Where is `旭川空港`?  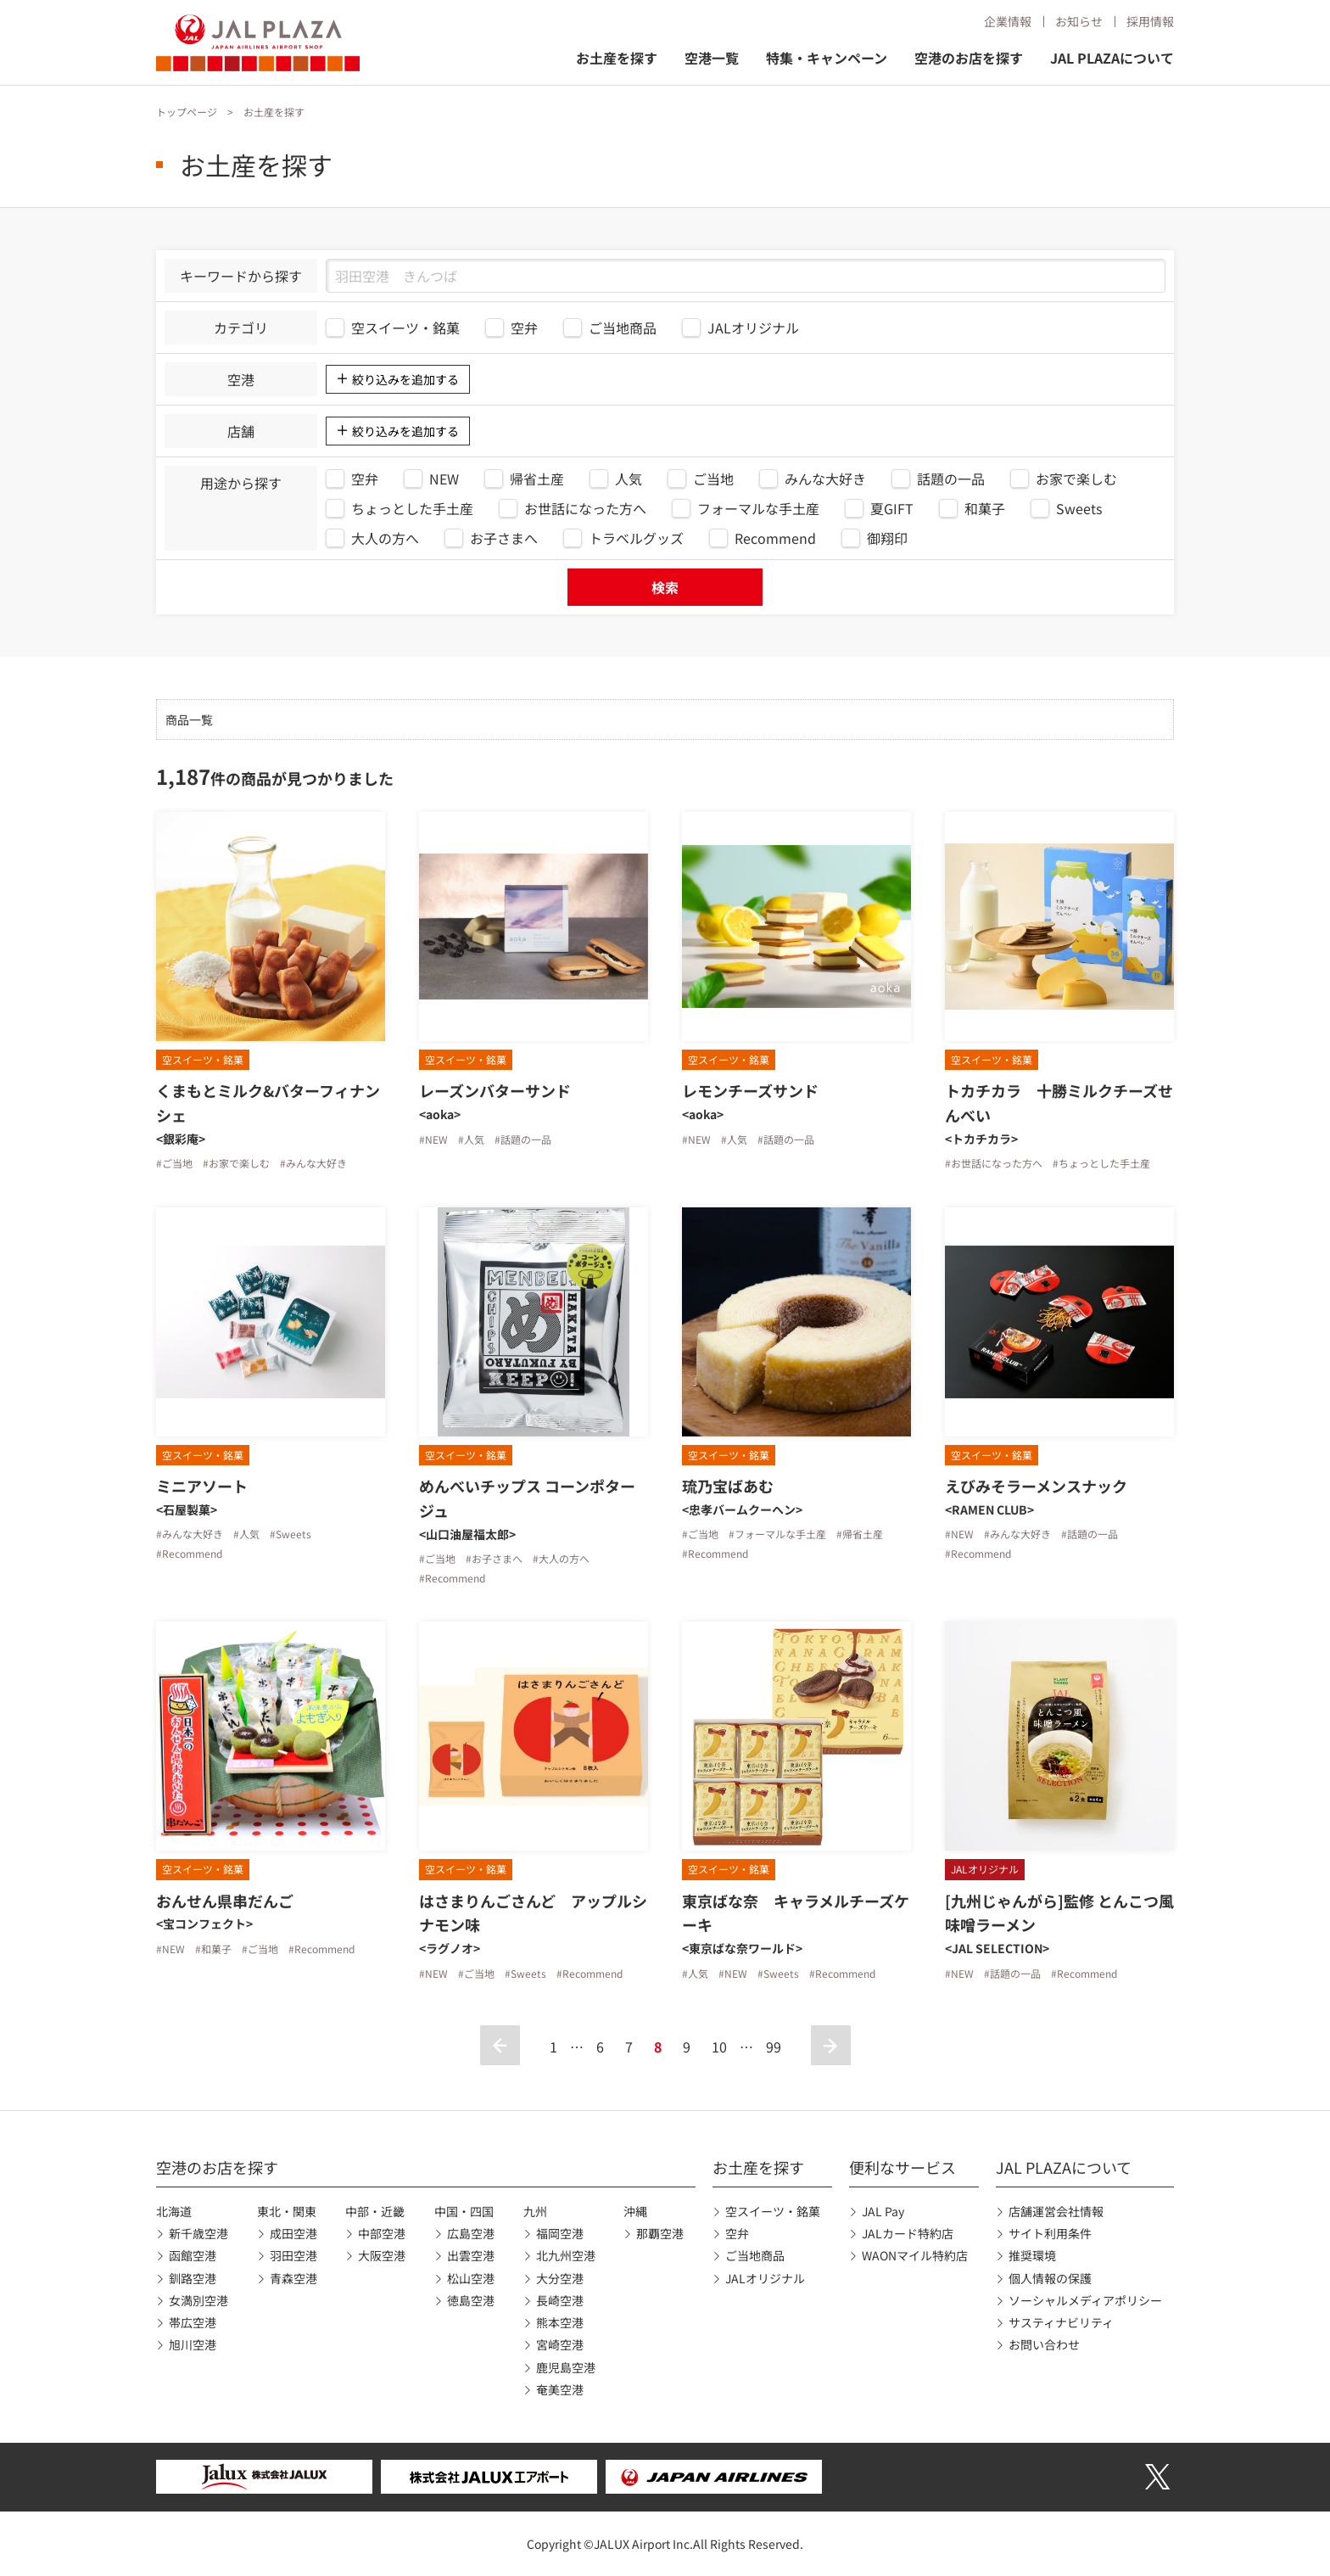 旭川空港 is located at coordinates (192, 2344).